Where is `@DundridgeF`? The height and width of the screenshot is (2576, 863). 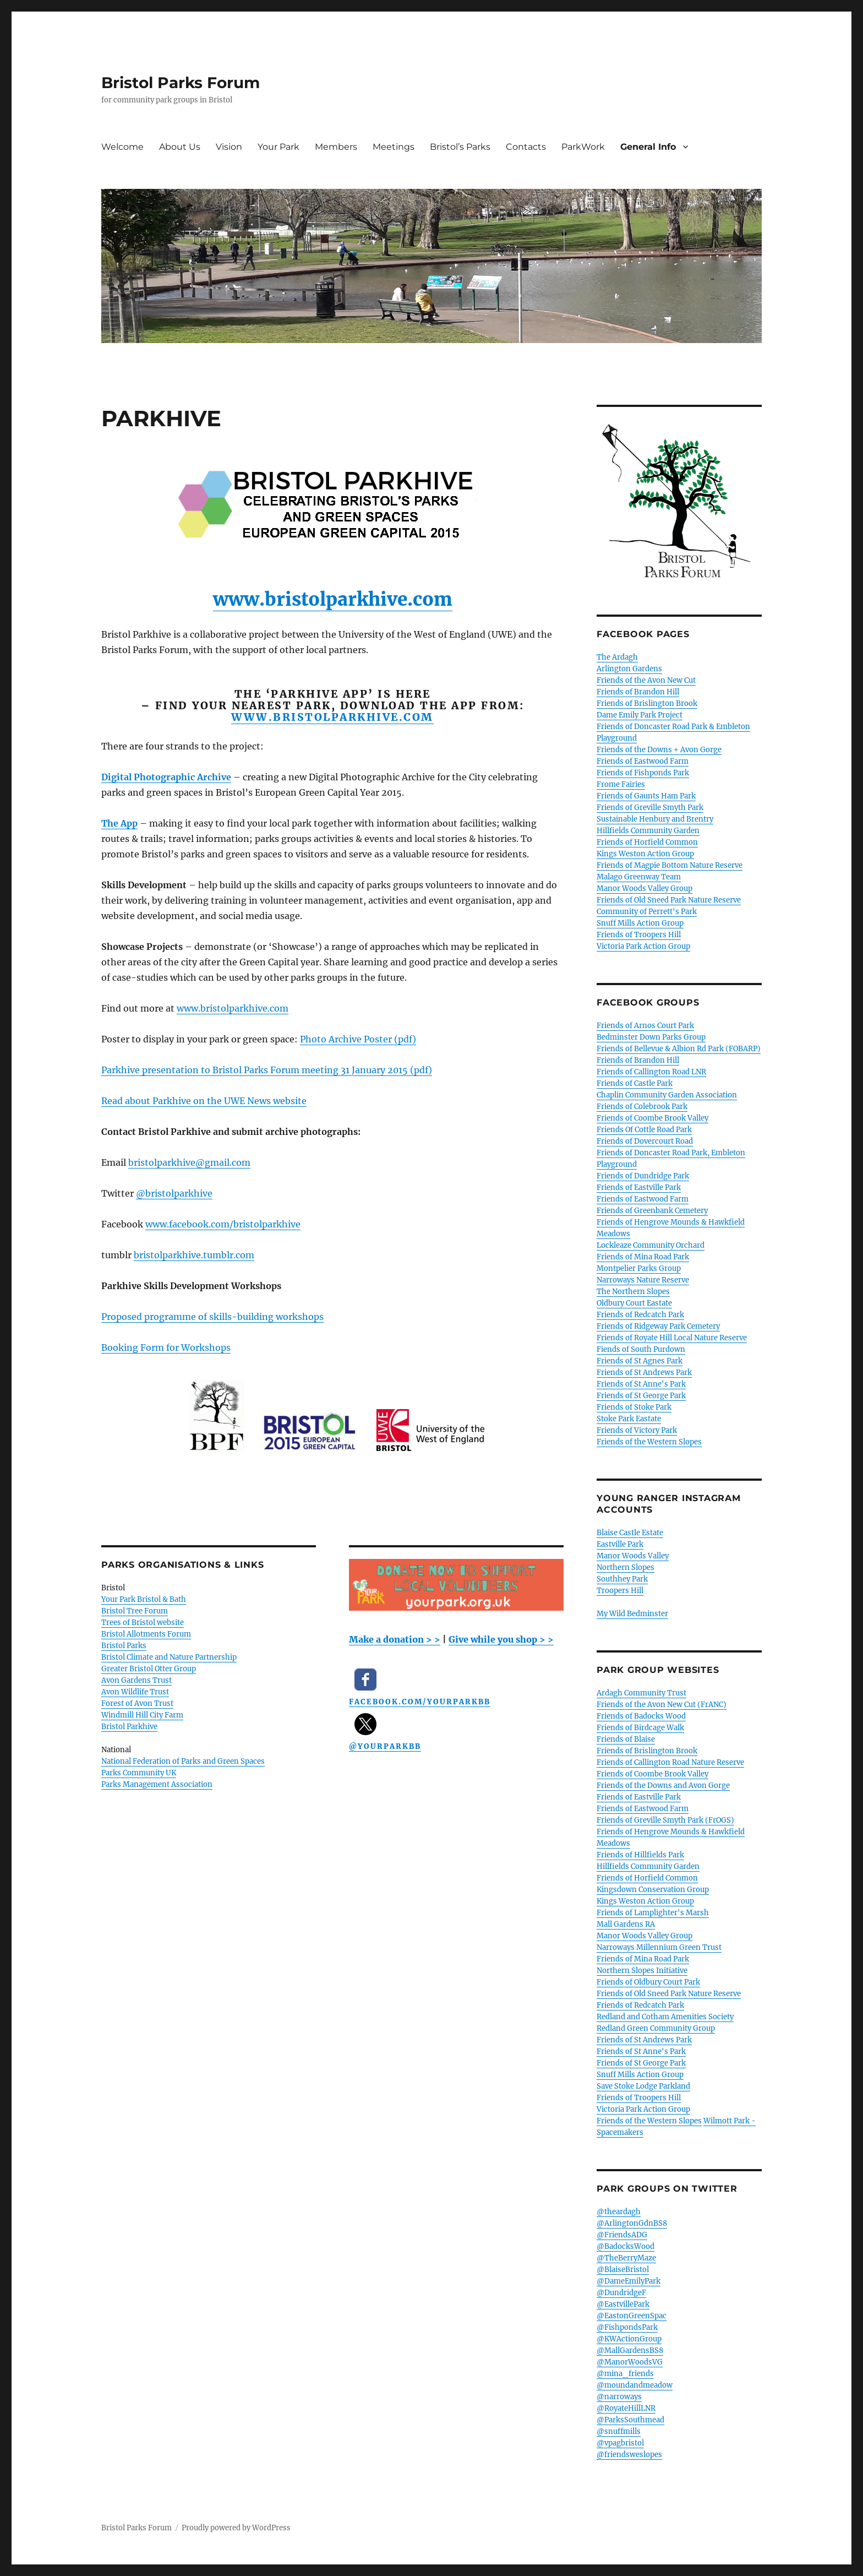
@DundridgeF is located at coordinates (621, 2292).